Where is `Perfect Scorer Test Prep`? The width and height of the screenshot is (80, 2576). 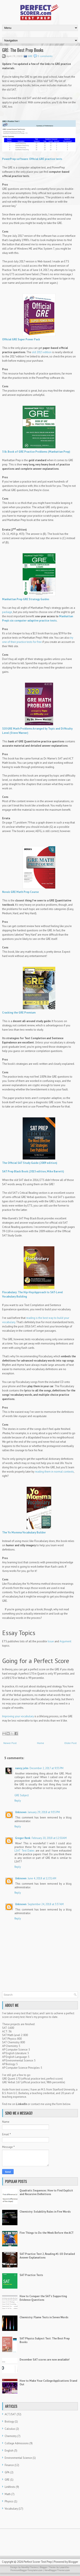
Perfect Scorer Test Prep is located at coordinates (38, 2562).